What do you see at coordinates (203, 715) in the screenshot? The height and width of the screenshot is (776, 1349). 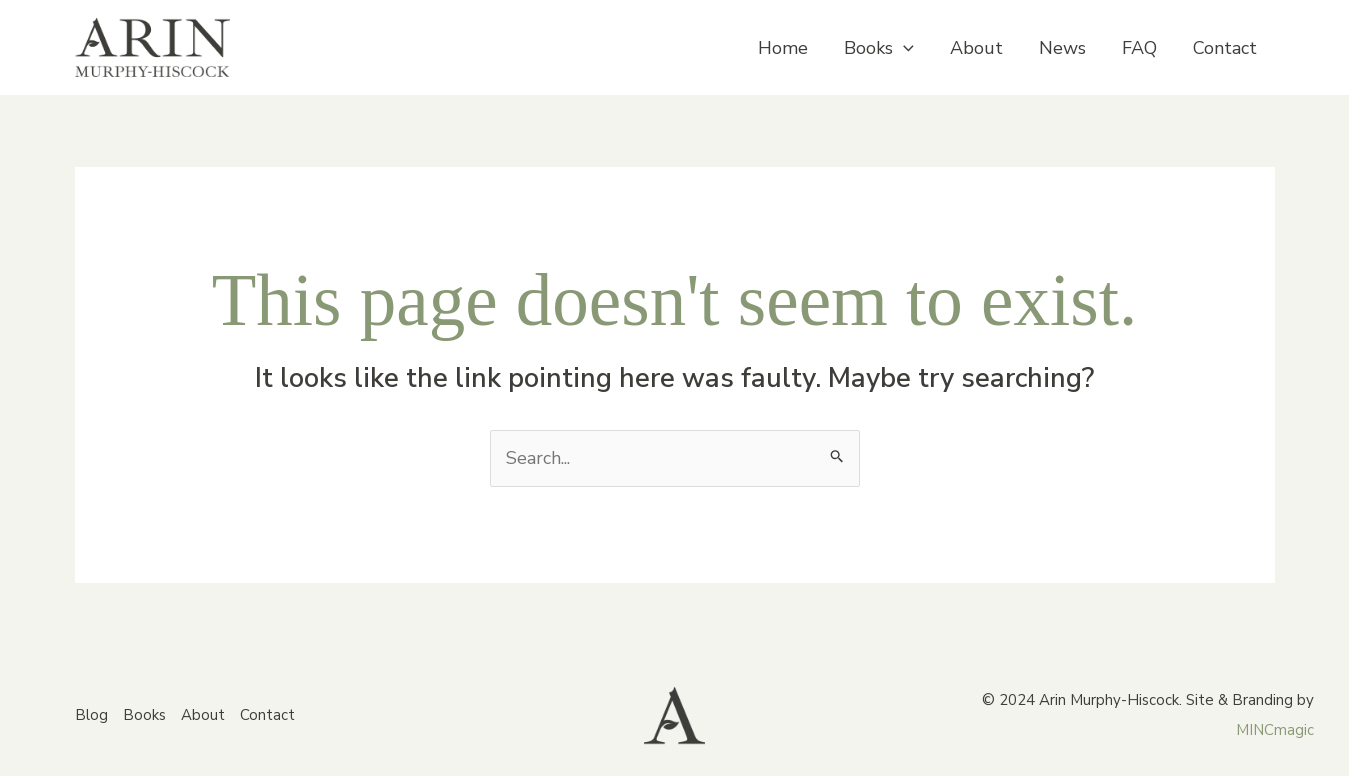 I see `About` at bounding box center [203, 715].